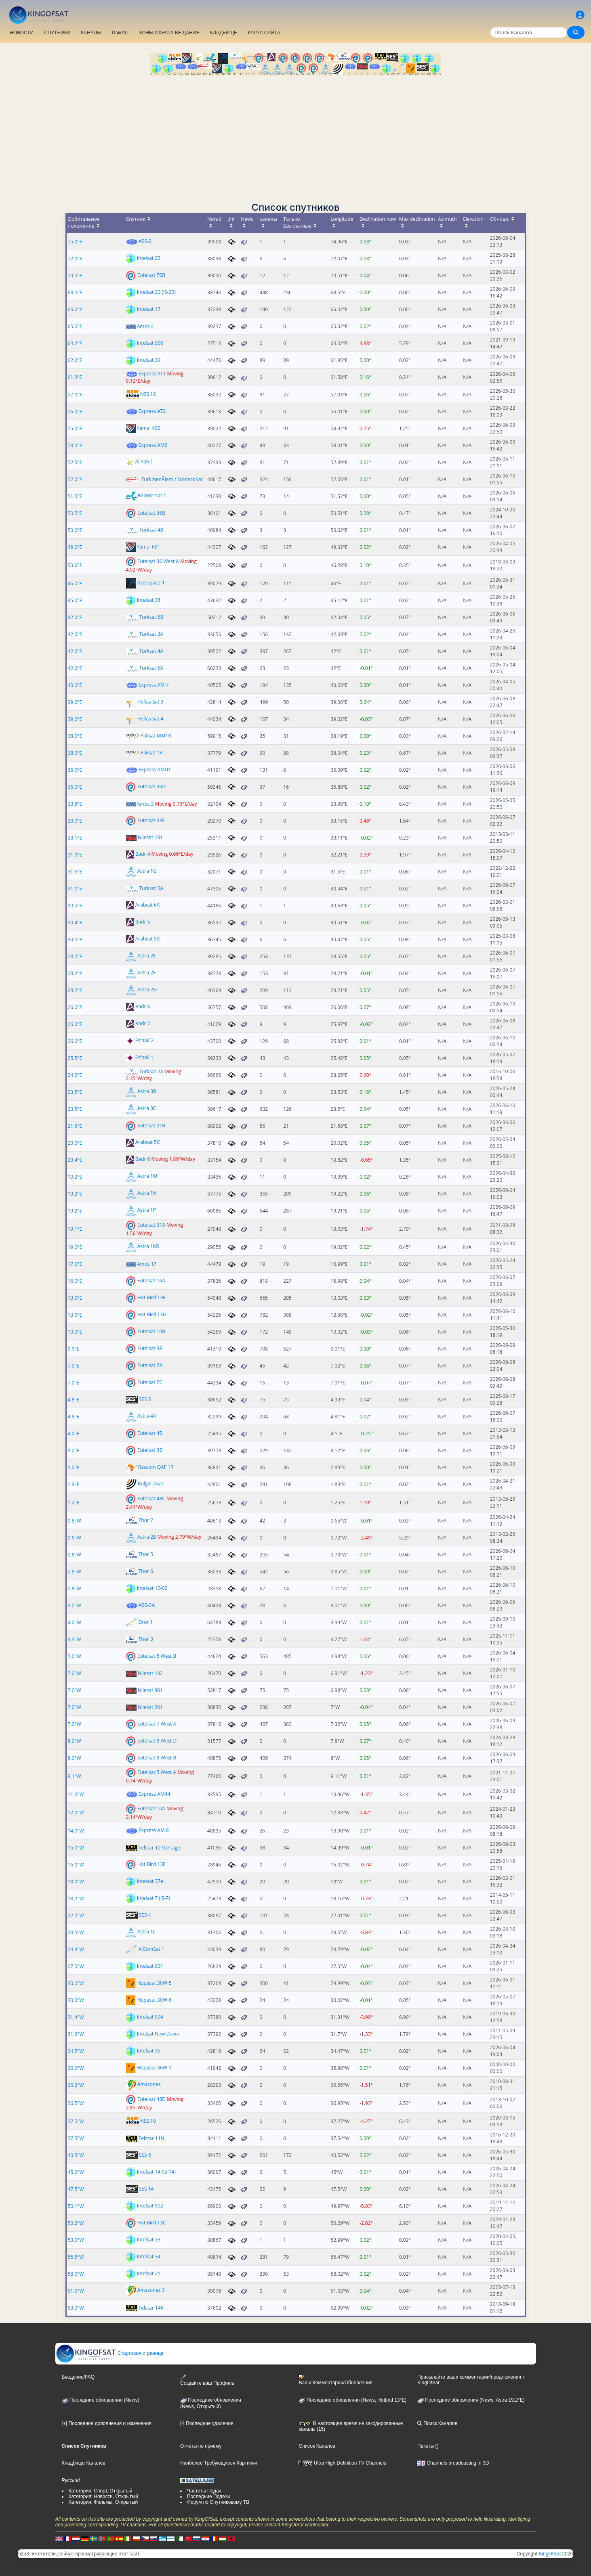  I want to click on 53.0°E, so click(75, 445).